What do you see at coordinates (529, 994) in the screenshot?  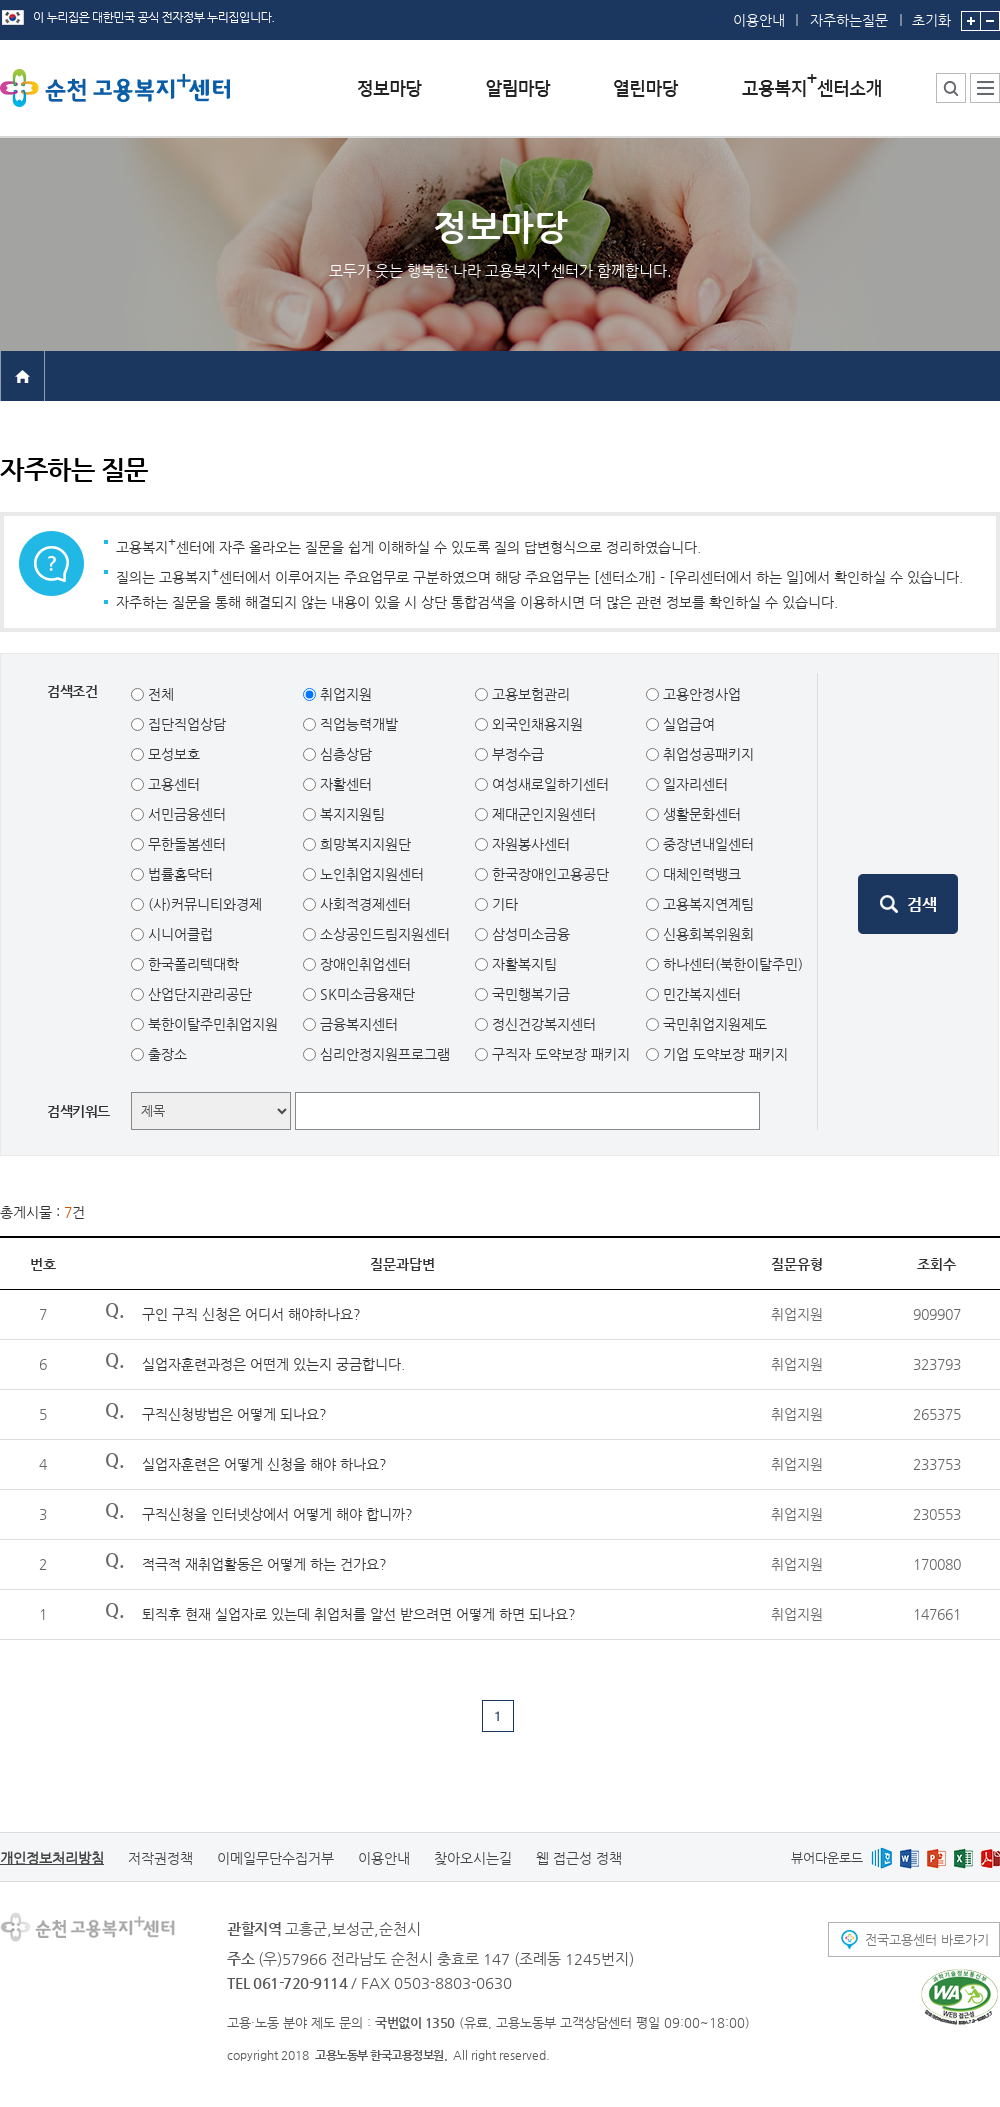 I see `국민행복기금` at bounding box center [529, 994].